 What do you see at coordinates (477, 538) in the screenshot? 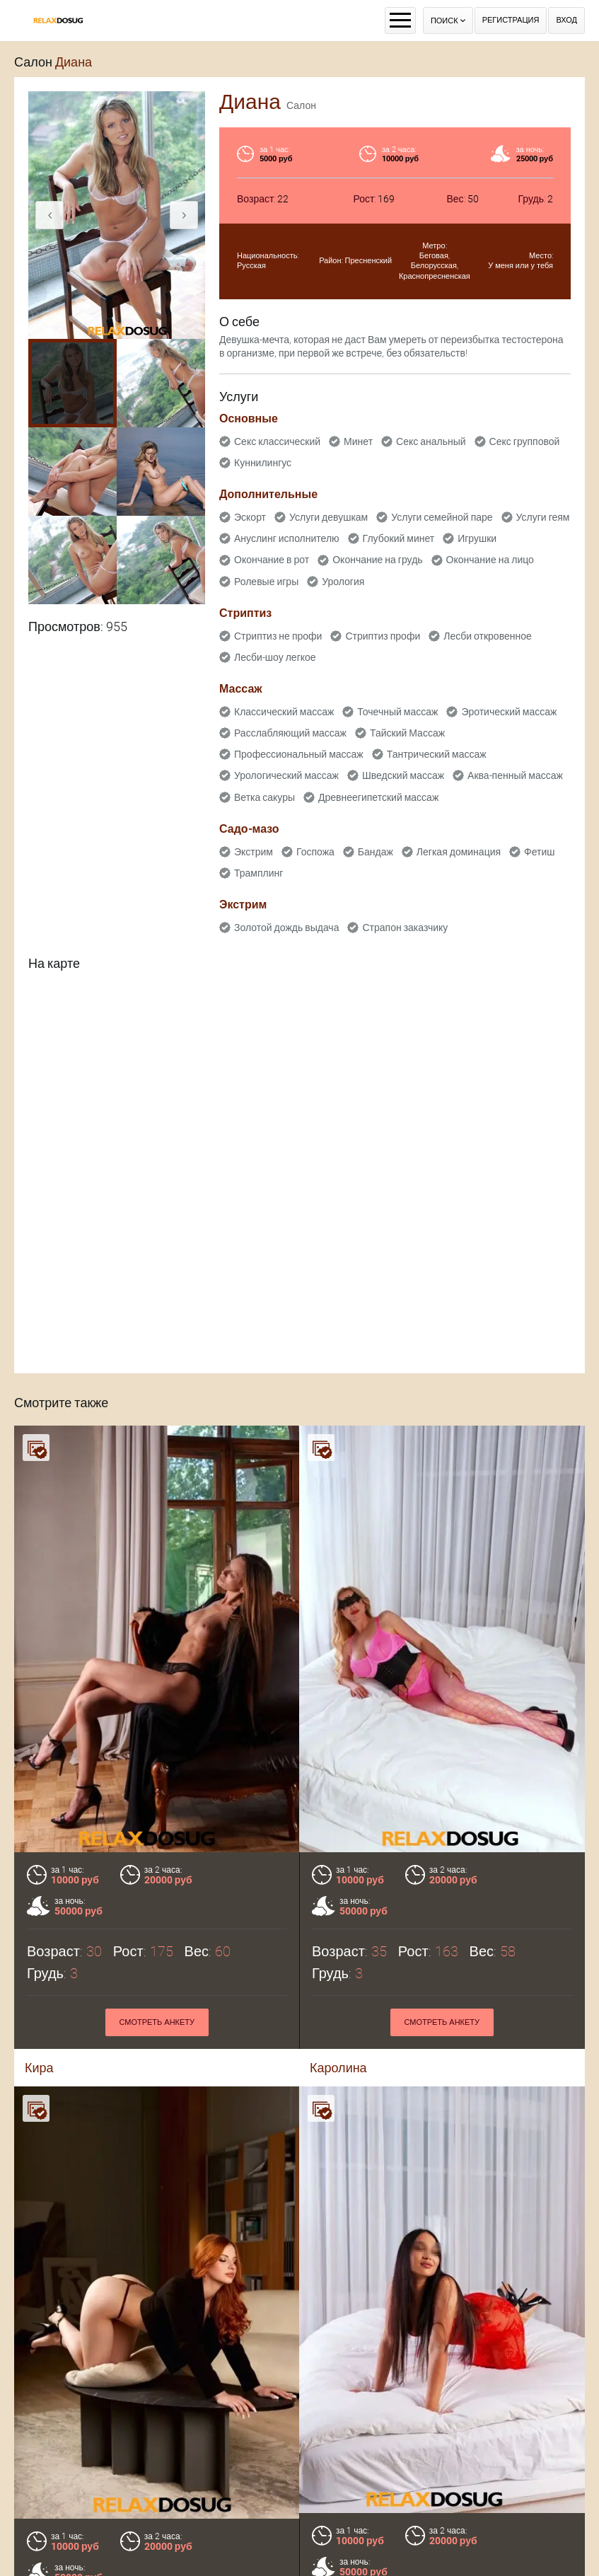
I see `Игрушки` at bounding box center [477, 538].